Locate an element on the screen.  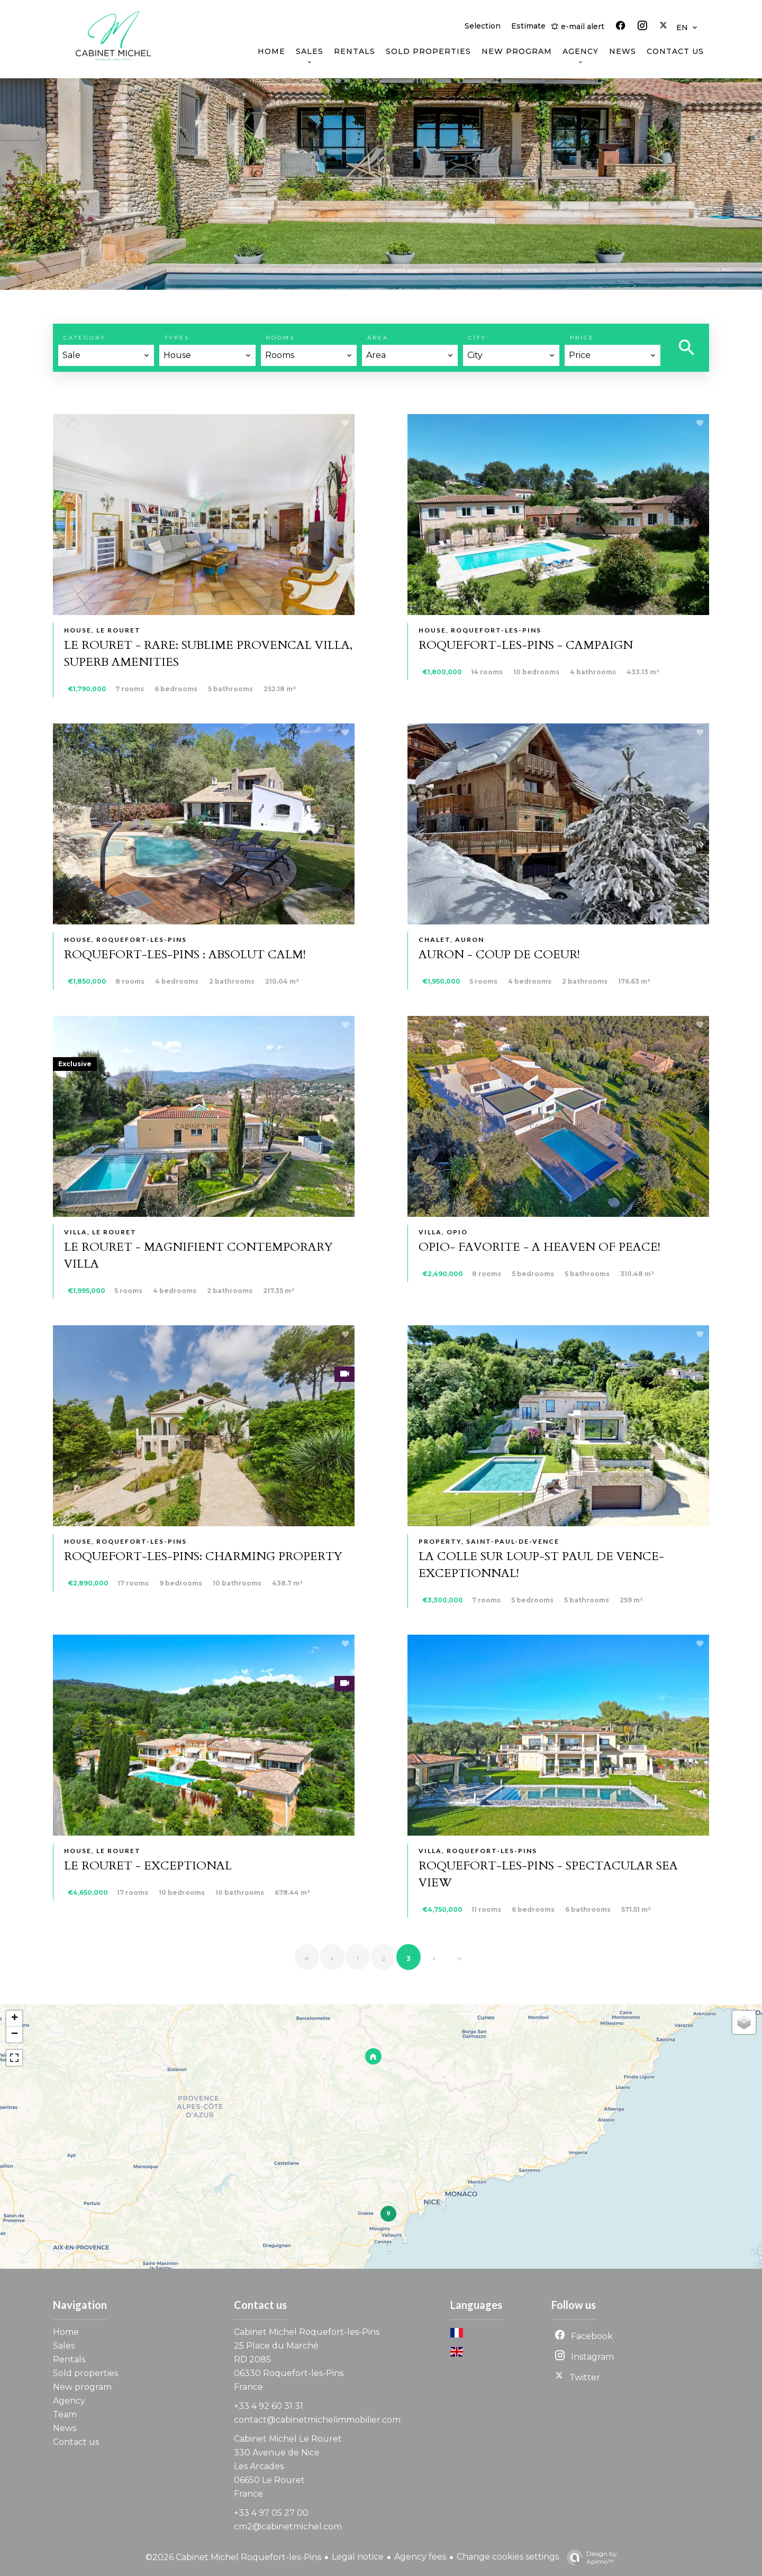
− [button] is located at coordinates (14, 2034).